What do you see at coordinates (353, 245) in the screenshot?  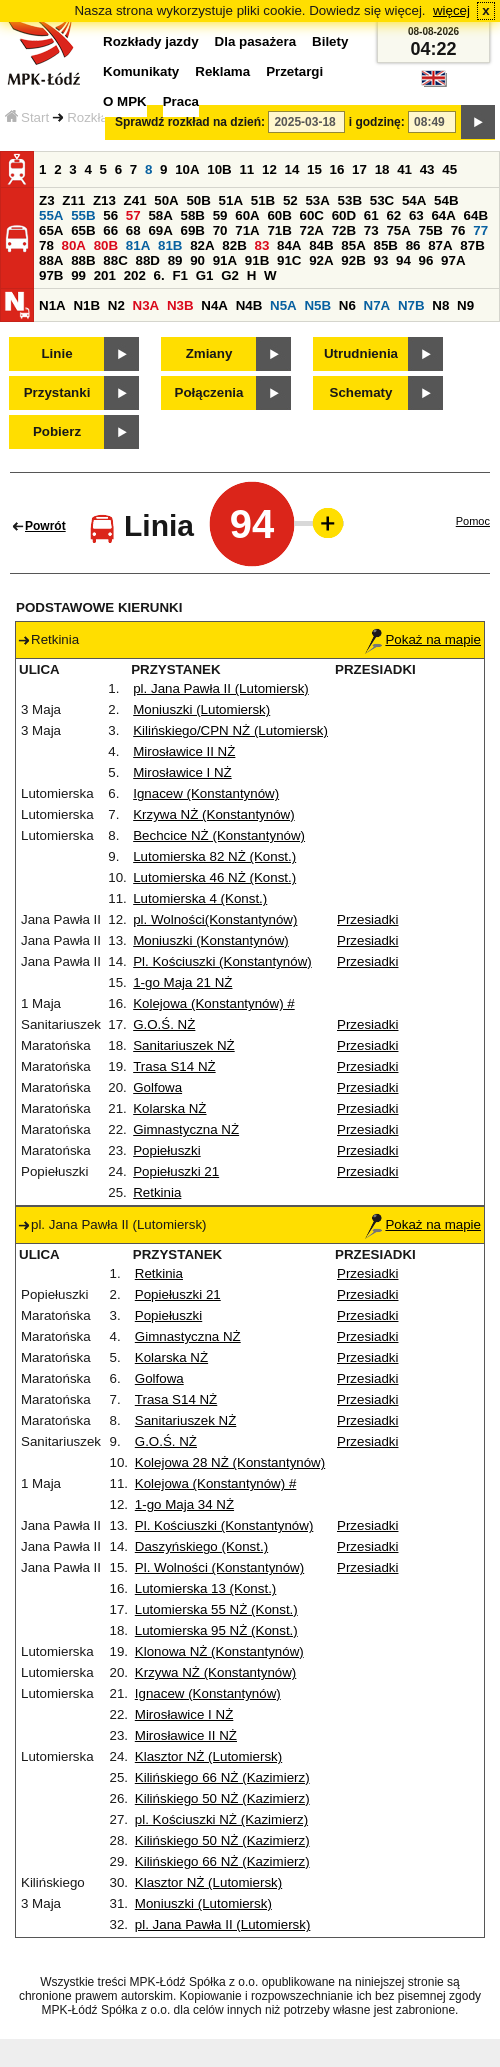 I see `85A` at bounding box center [353, 245].